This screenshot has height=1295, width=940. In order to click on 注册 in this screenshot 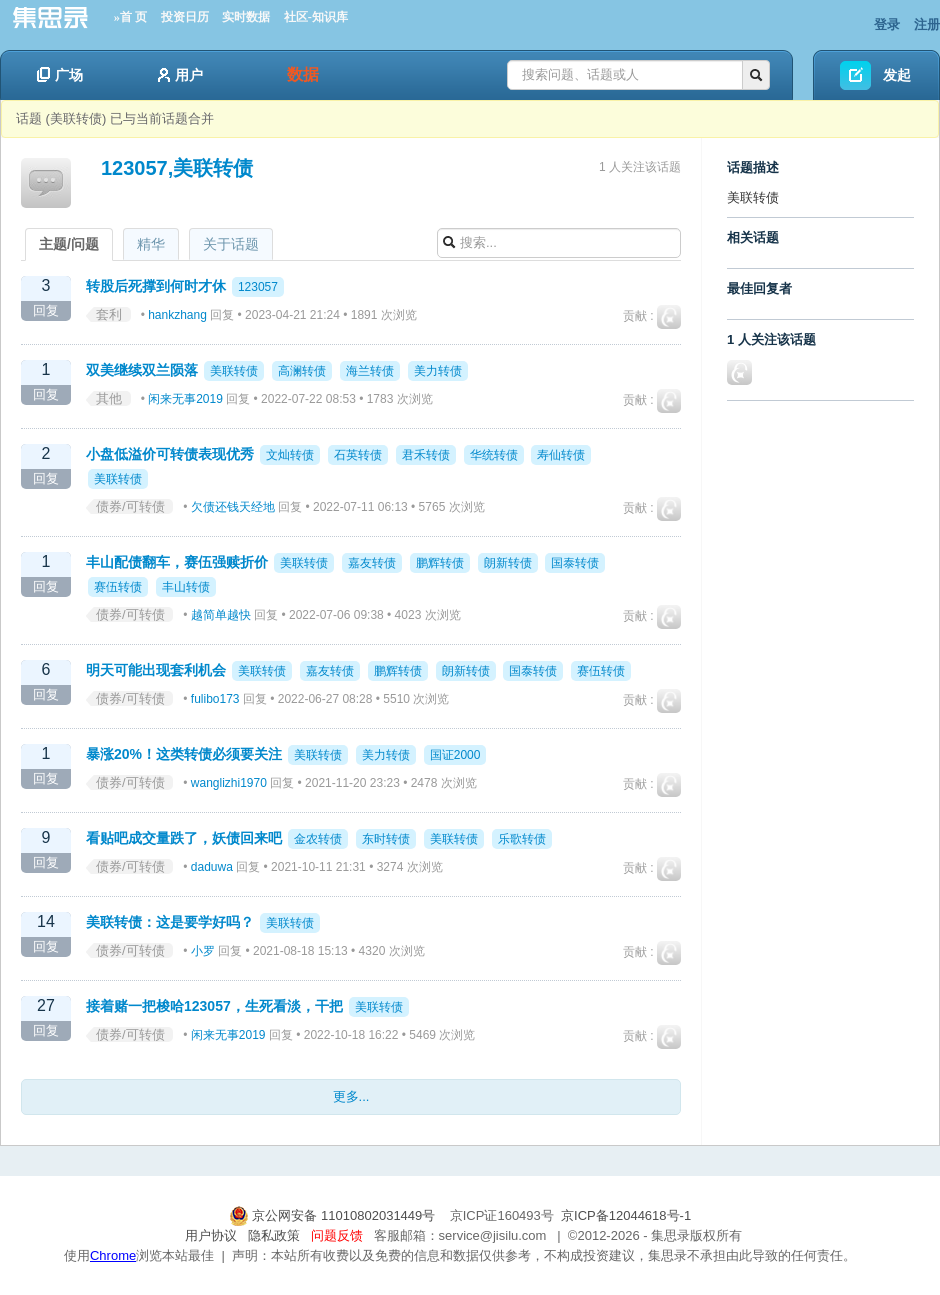, I will do `click(927, 24)`.